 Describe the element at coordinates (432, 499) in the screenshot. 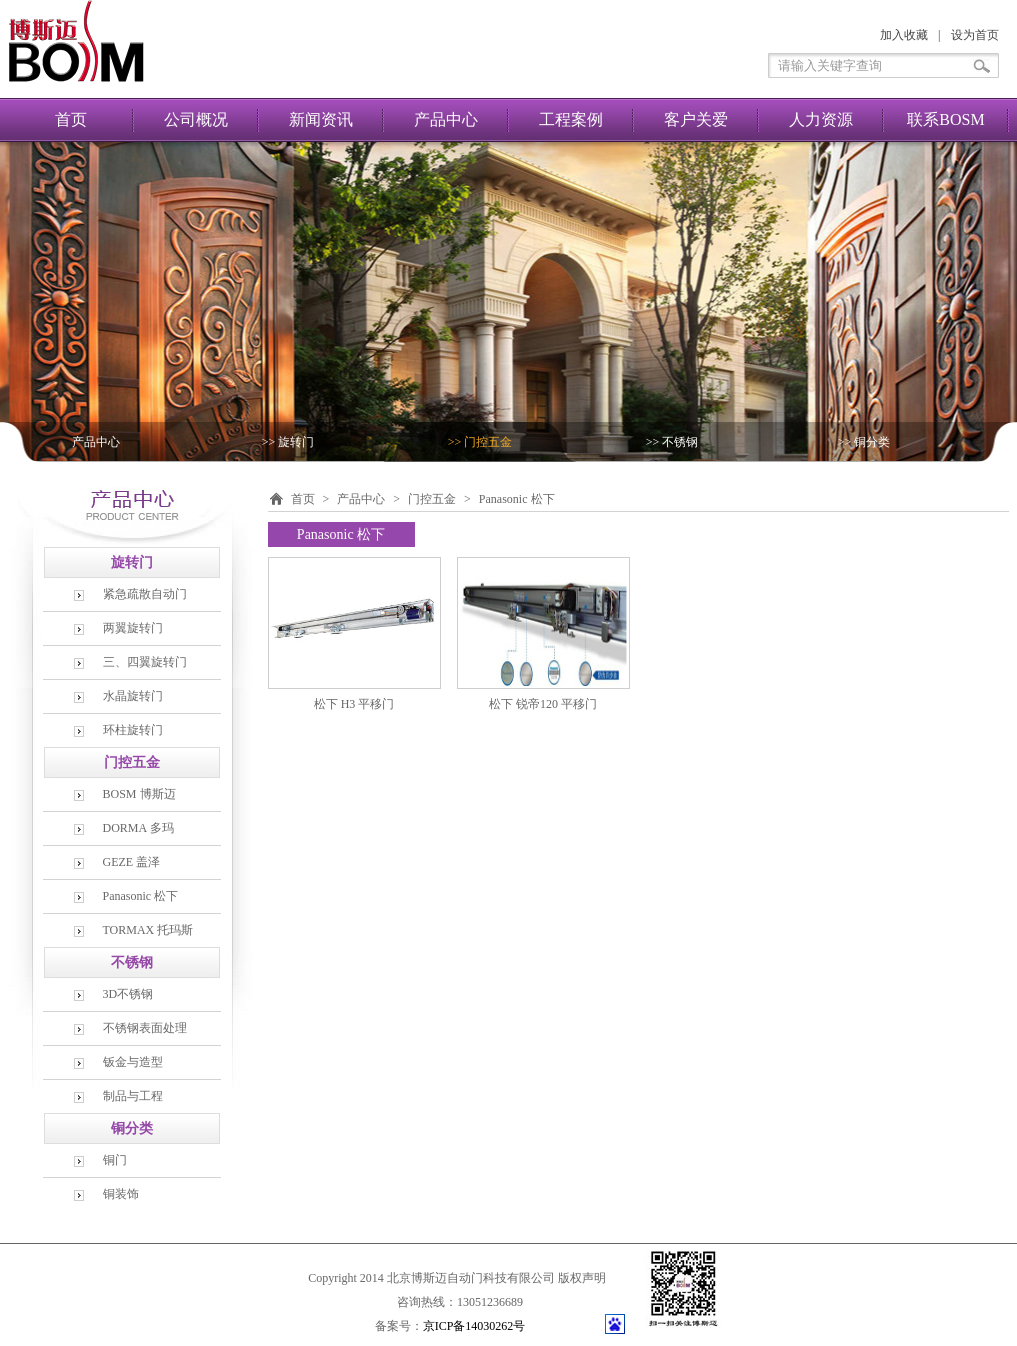

I see `门控五金` at that location.